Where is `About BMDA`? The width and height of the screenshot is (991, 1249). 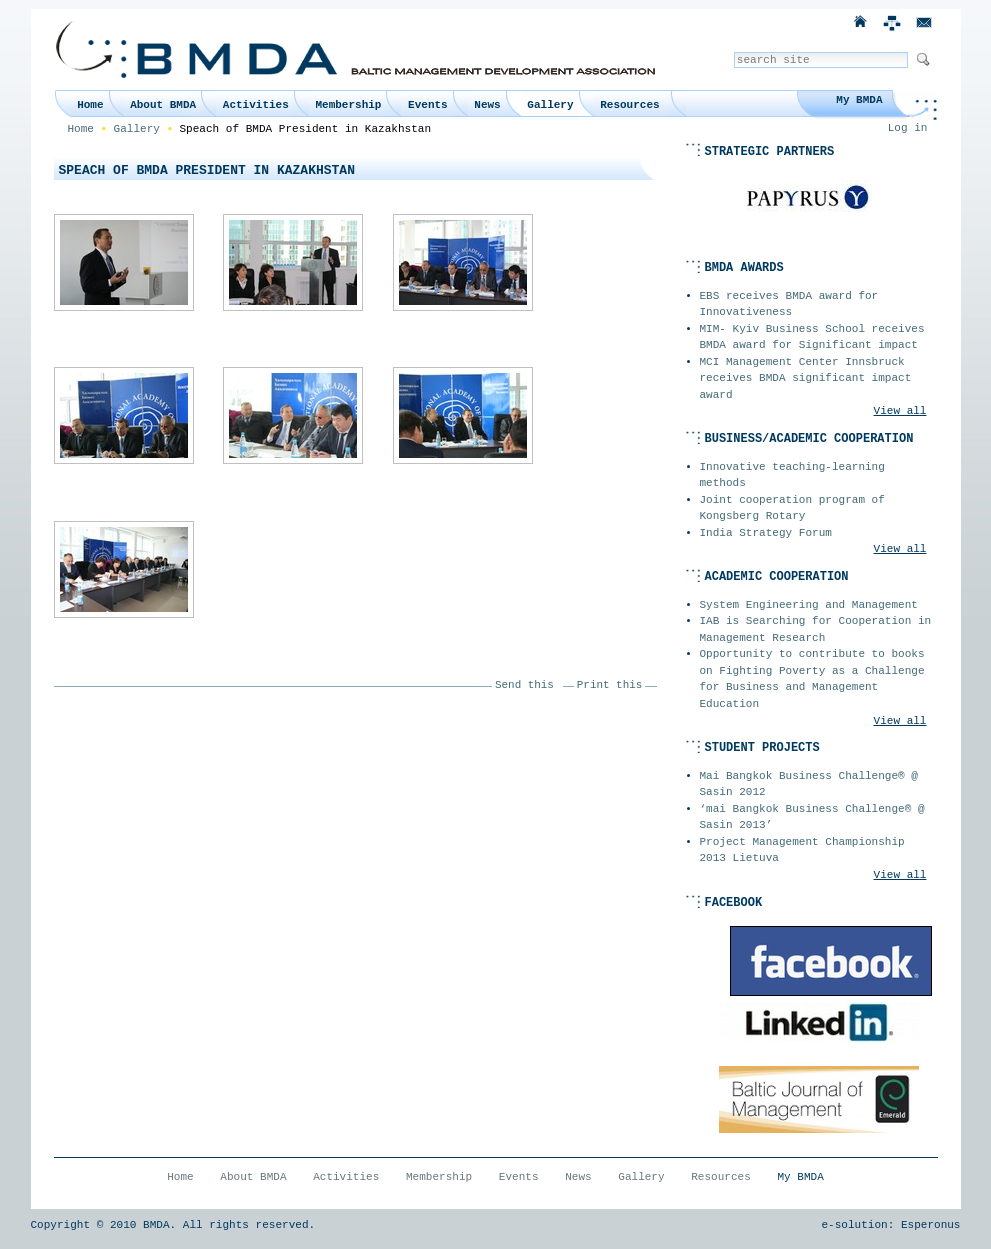 About BMDA is located at coordinates (163, 105).